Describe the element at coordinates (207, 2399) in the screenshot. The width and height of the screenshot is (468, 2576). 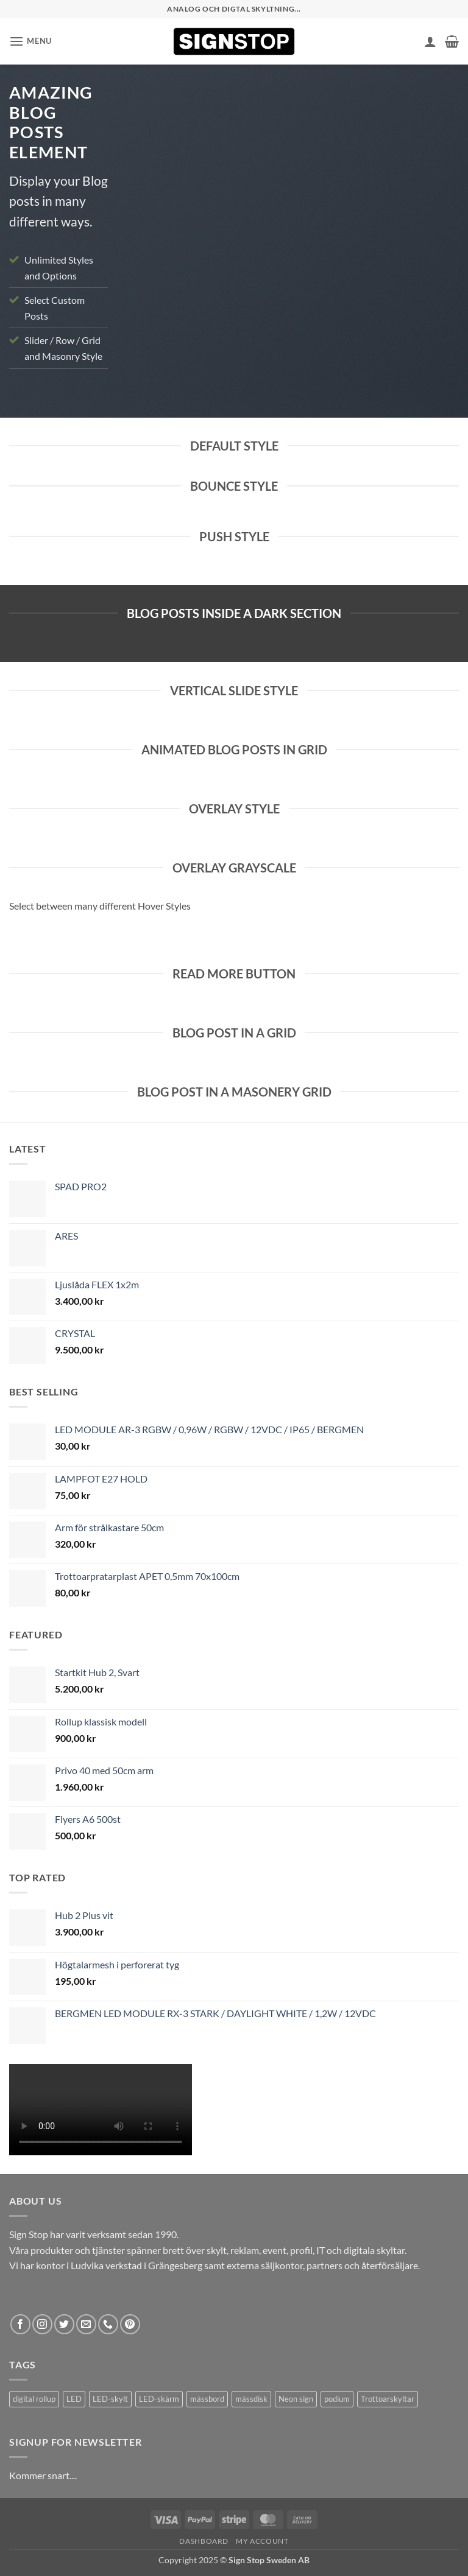
I see `mässbord [mässbord (1 product)]` at that location.